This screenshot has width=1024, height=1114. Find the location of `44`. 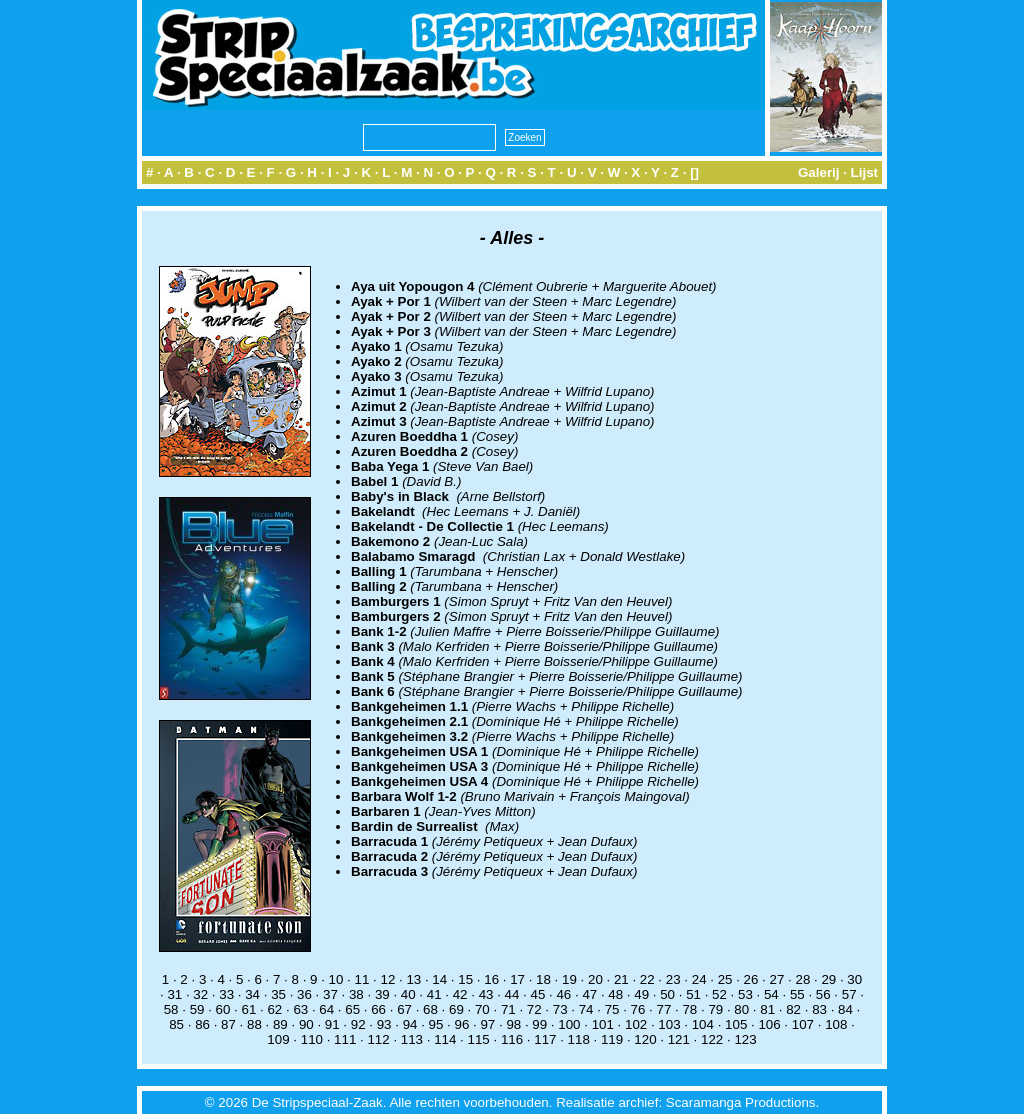

44 is located at coordinates (512, 994).